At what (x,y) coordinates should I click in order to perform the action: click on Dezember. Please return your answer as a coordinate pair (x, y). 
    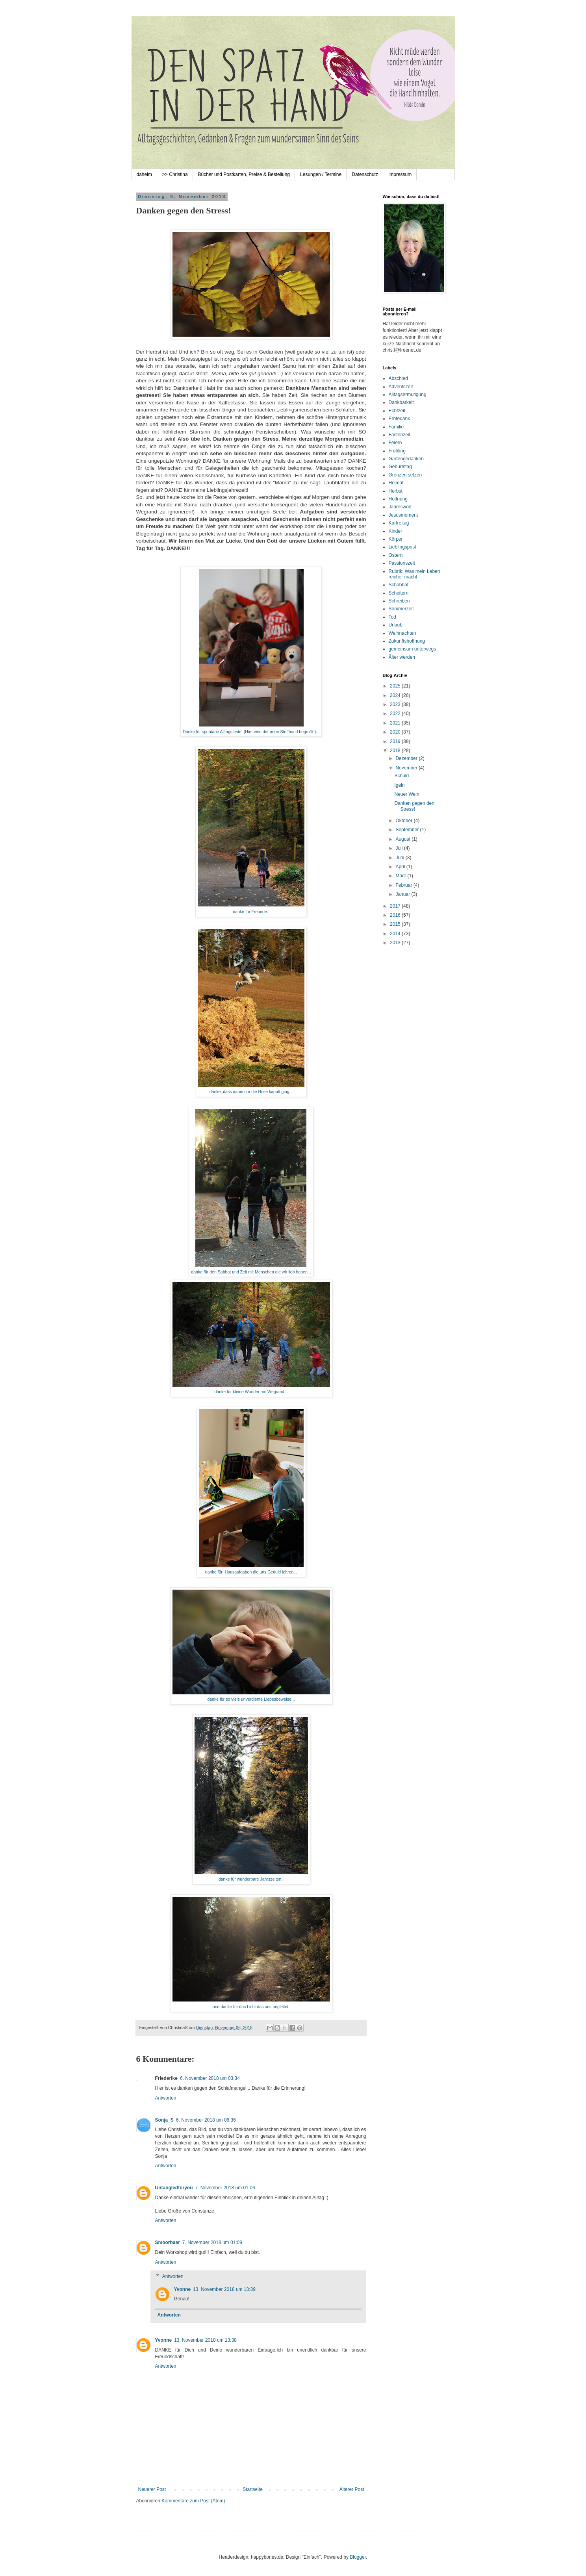
    Looking at the image, I should click on (407, 758).